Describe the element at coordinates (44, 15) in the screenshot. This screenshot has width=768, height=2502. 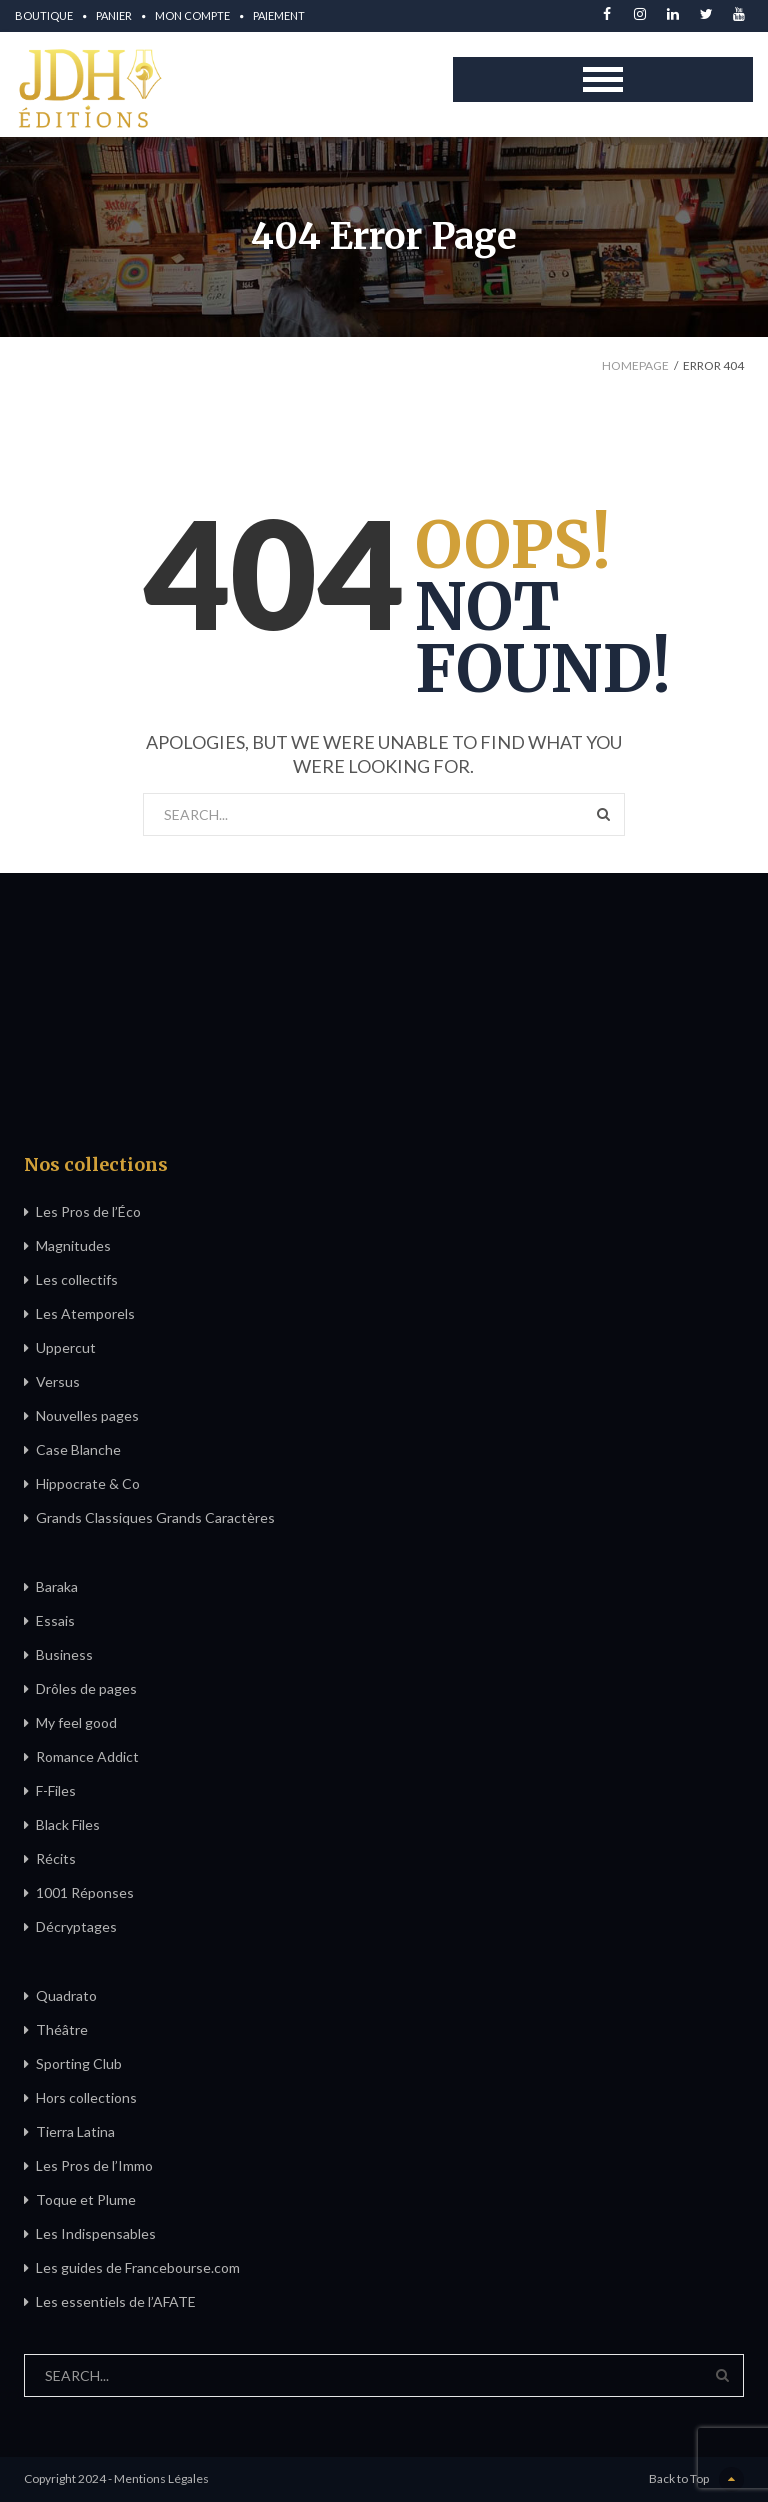
I see `Boutique` at that location.